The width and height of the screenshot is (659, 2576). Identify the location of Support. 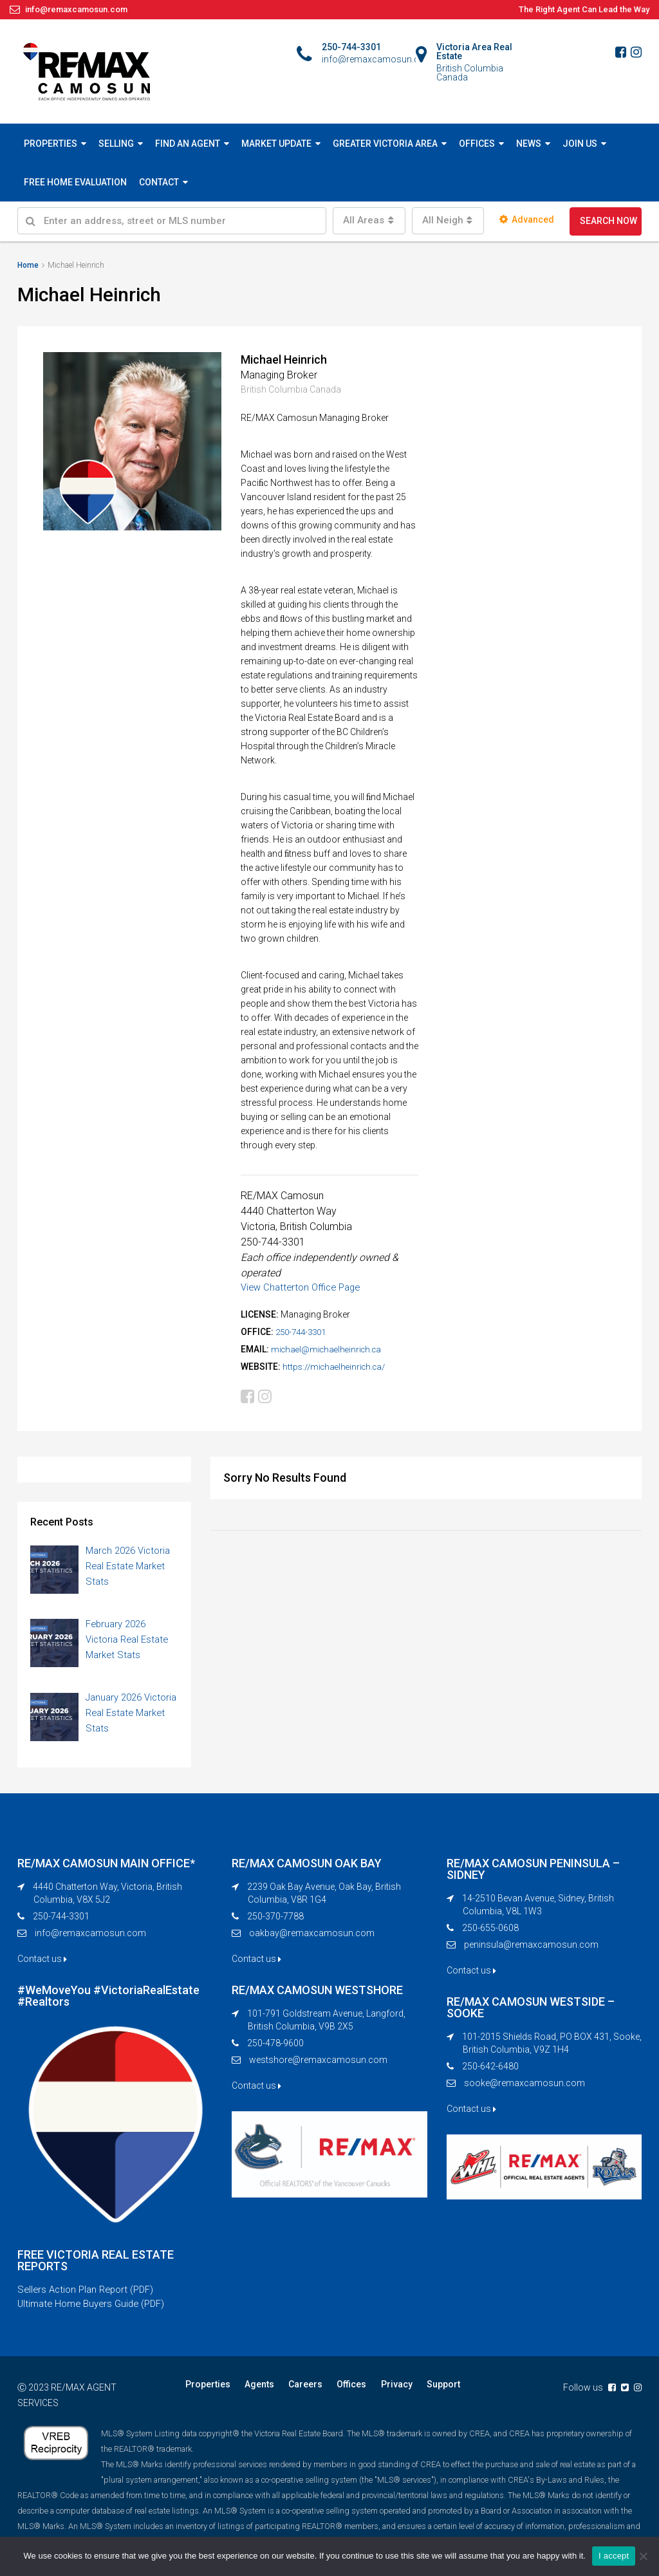
(428, 2391).